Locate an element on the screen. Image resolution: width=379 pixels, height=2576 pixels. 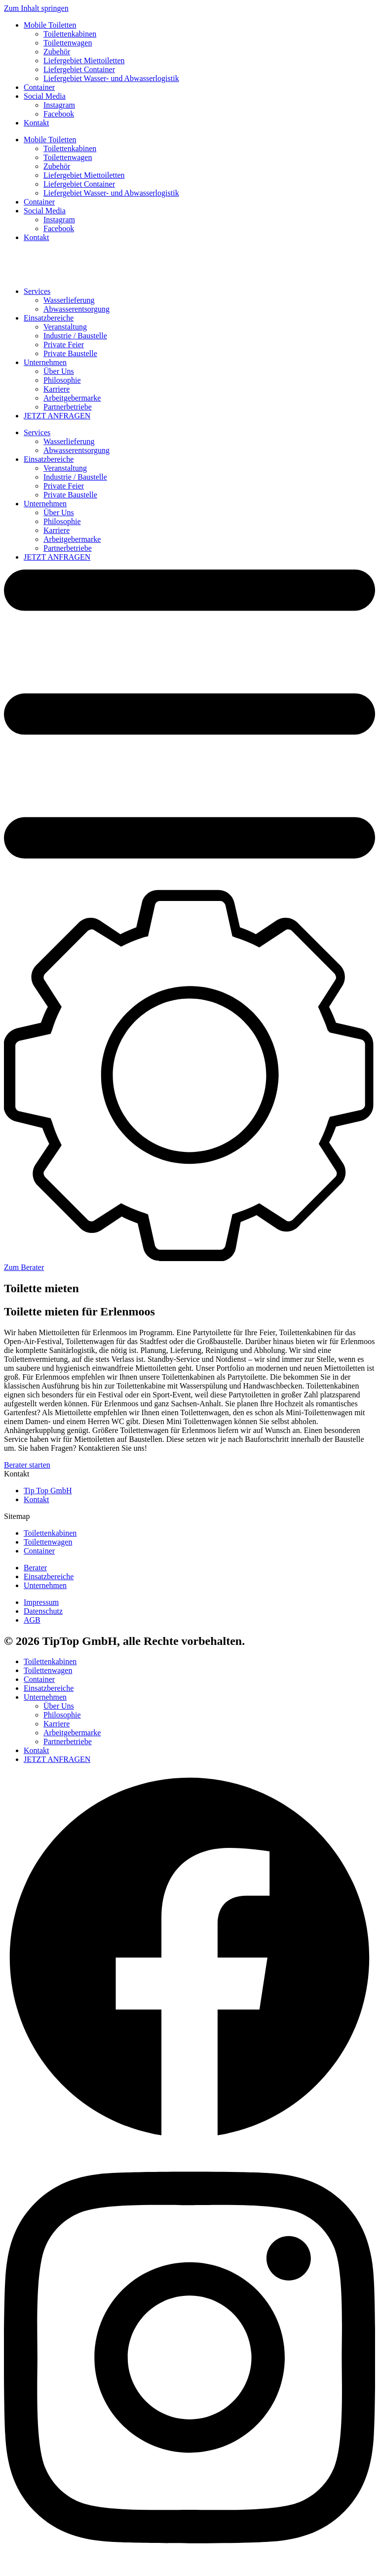
Wasserlieferung is located at coordinates (69, 300).